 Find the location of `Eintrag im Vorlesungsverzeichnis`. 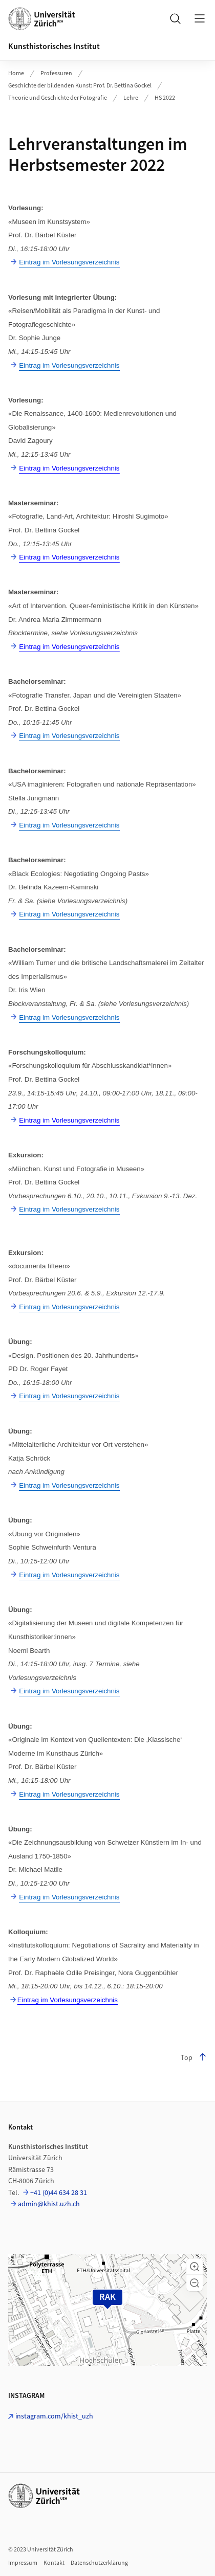

Eintrag im Vorlesungsverzeichnis is located at coordinates (67, 2000).